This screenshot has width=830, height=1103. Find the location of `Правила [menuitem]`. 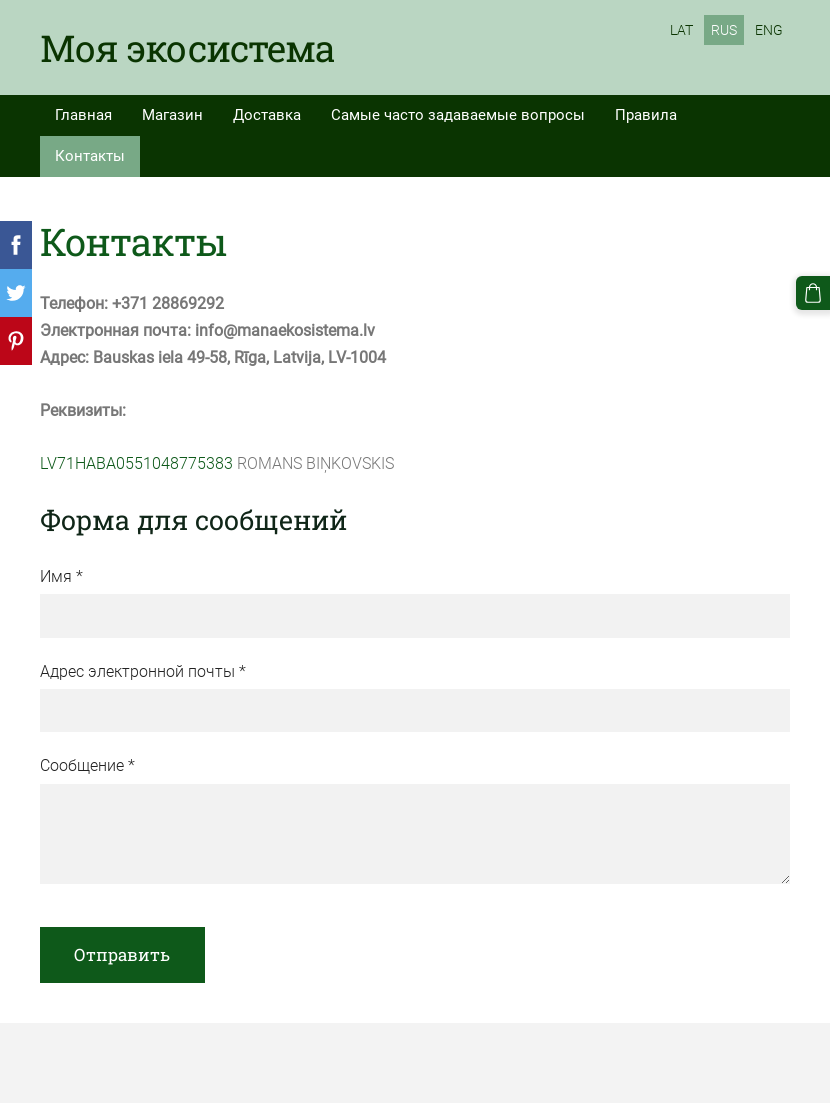

Правила [menuitem] is located at coordinates (646, 115).